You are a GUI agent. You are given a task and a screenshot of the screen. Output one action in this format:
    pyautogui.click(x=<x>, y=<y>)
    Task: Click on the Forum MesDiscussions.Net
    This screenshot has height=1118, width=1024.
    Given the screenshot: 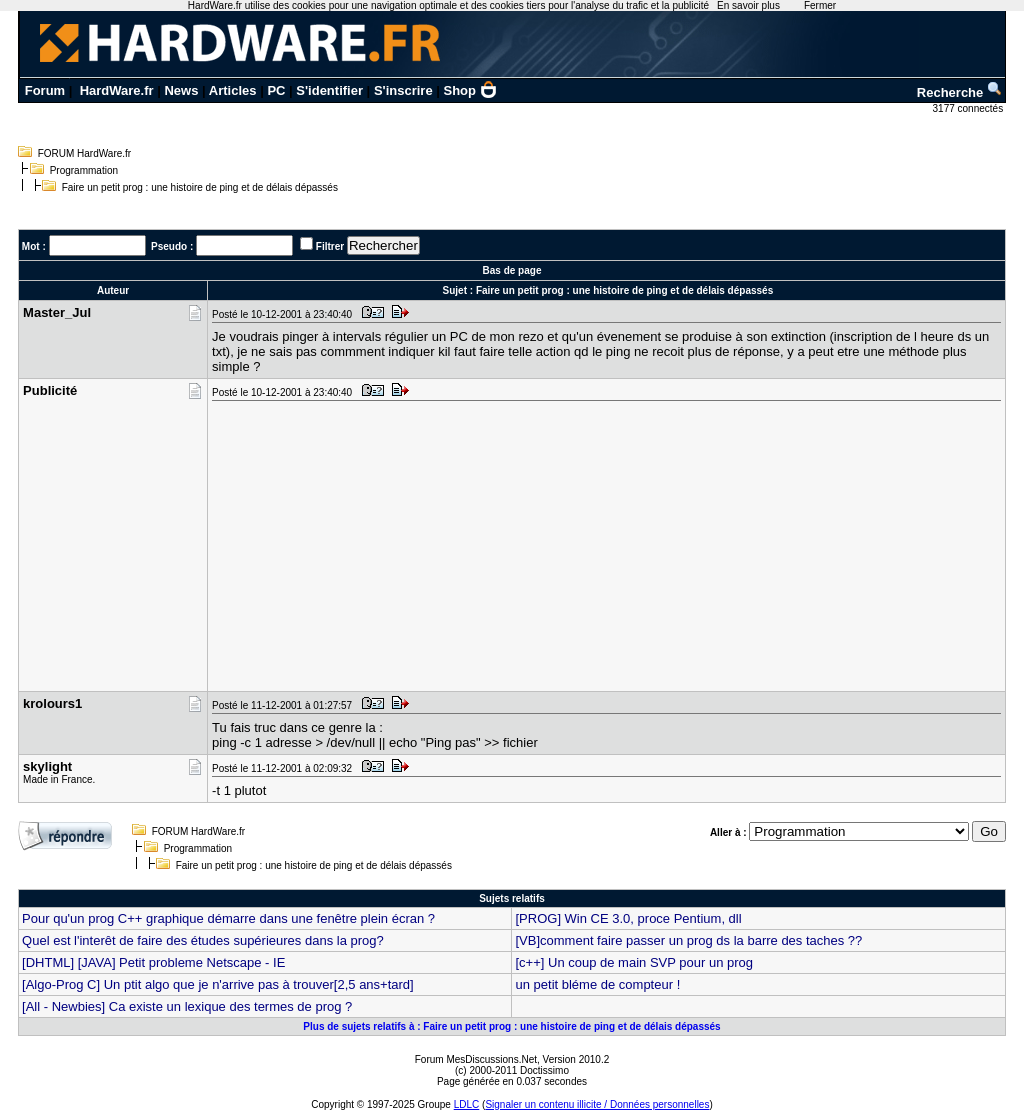 What is the action you would take?
    pyautogui.click(x=476, y=1059)
    